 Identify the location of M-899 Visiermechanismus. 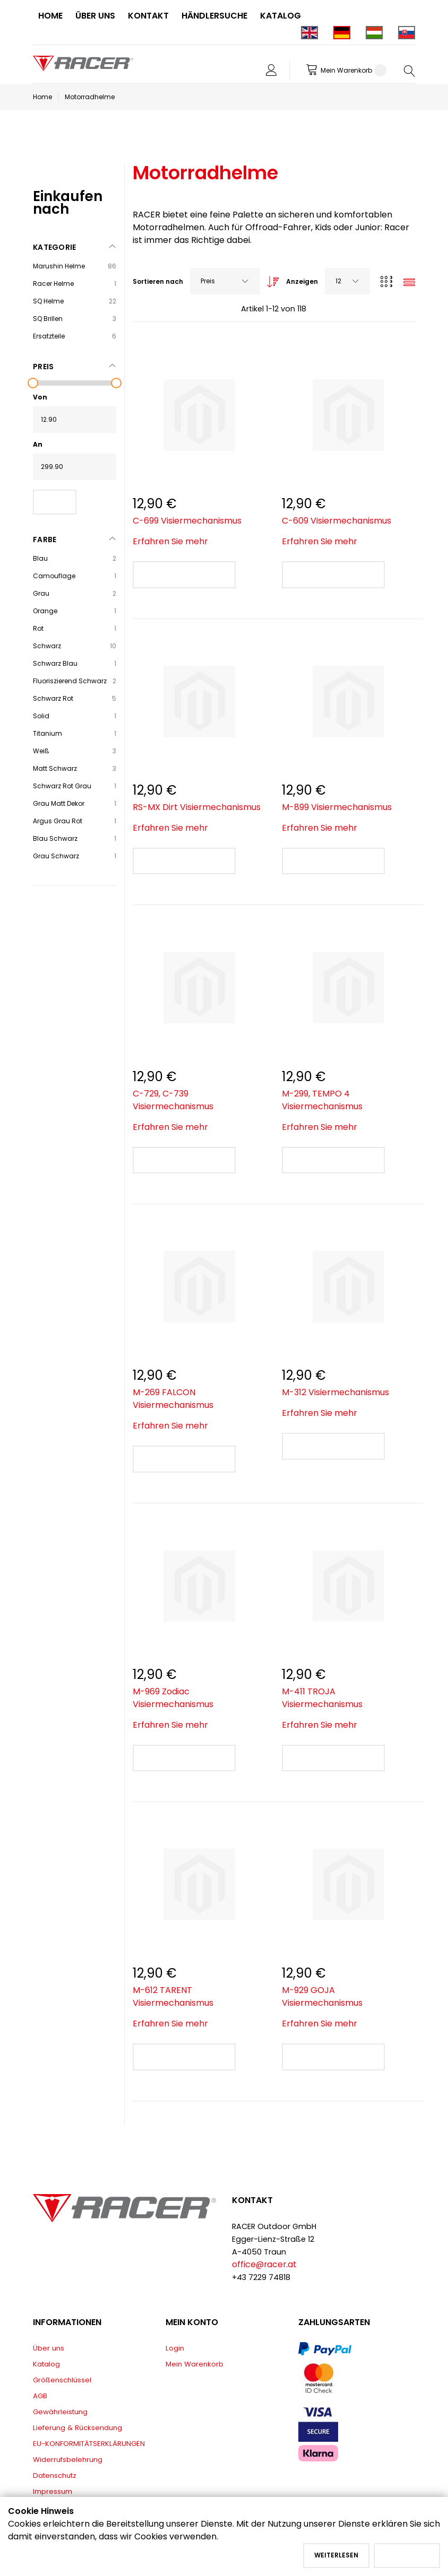
(337, 807).